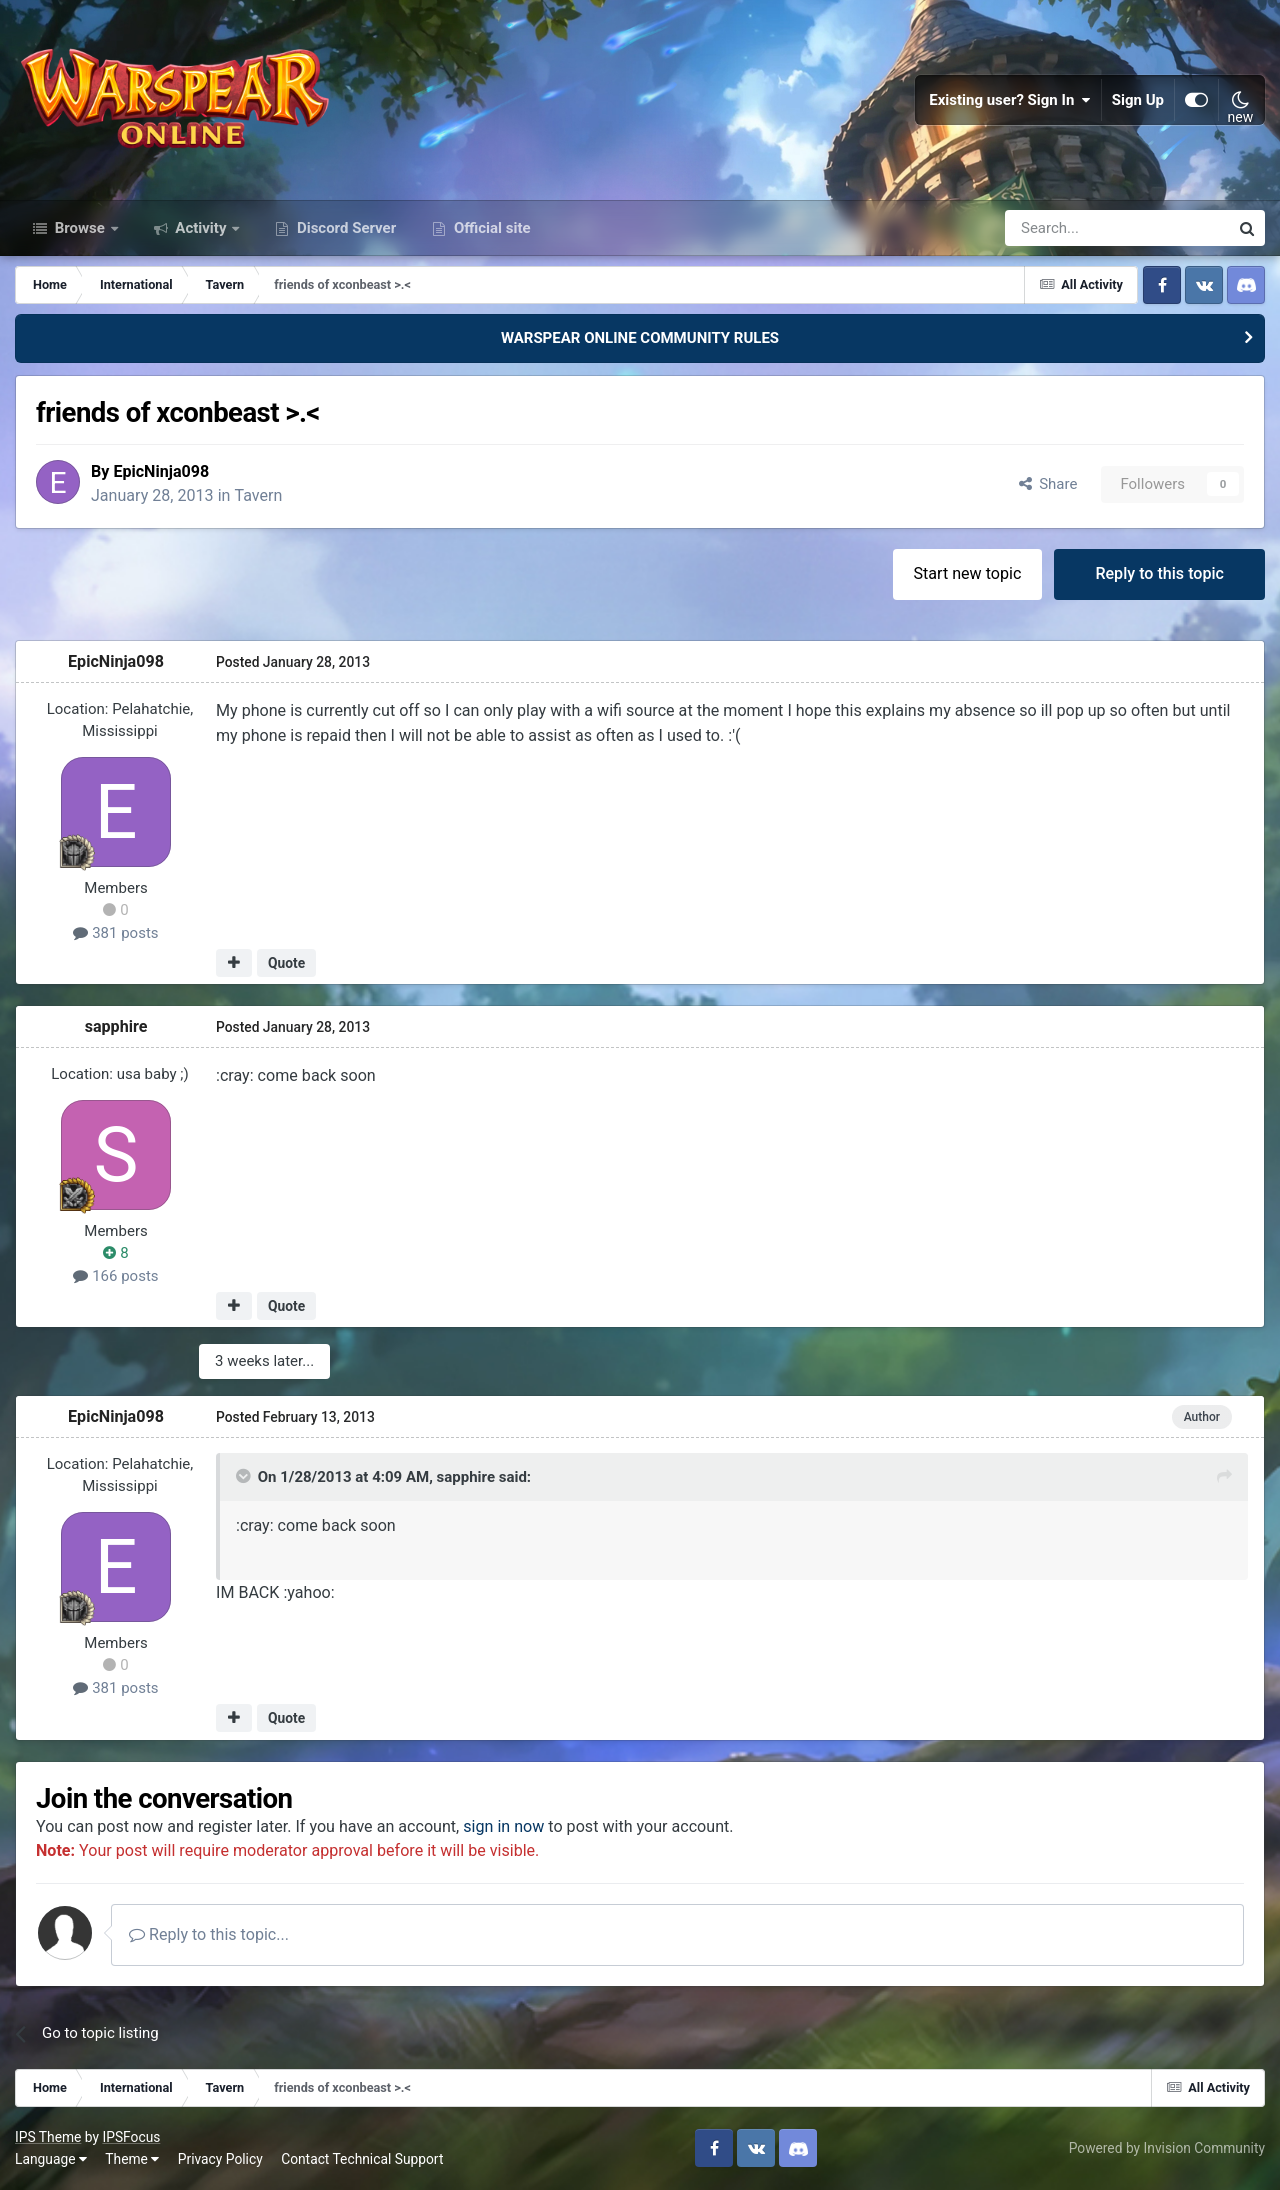  What do you see at coordinates (258, 495) in the screenshot?
I see `Tavern` at bounding box center [258, 495].